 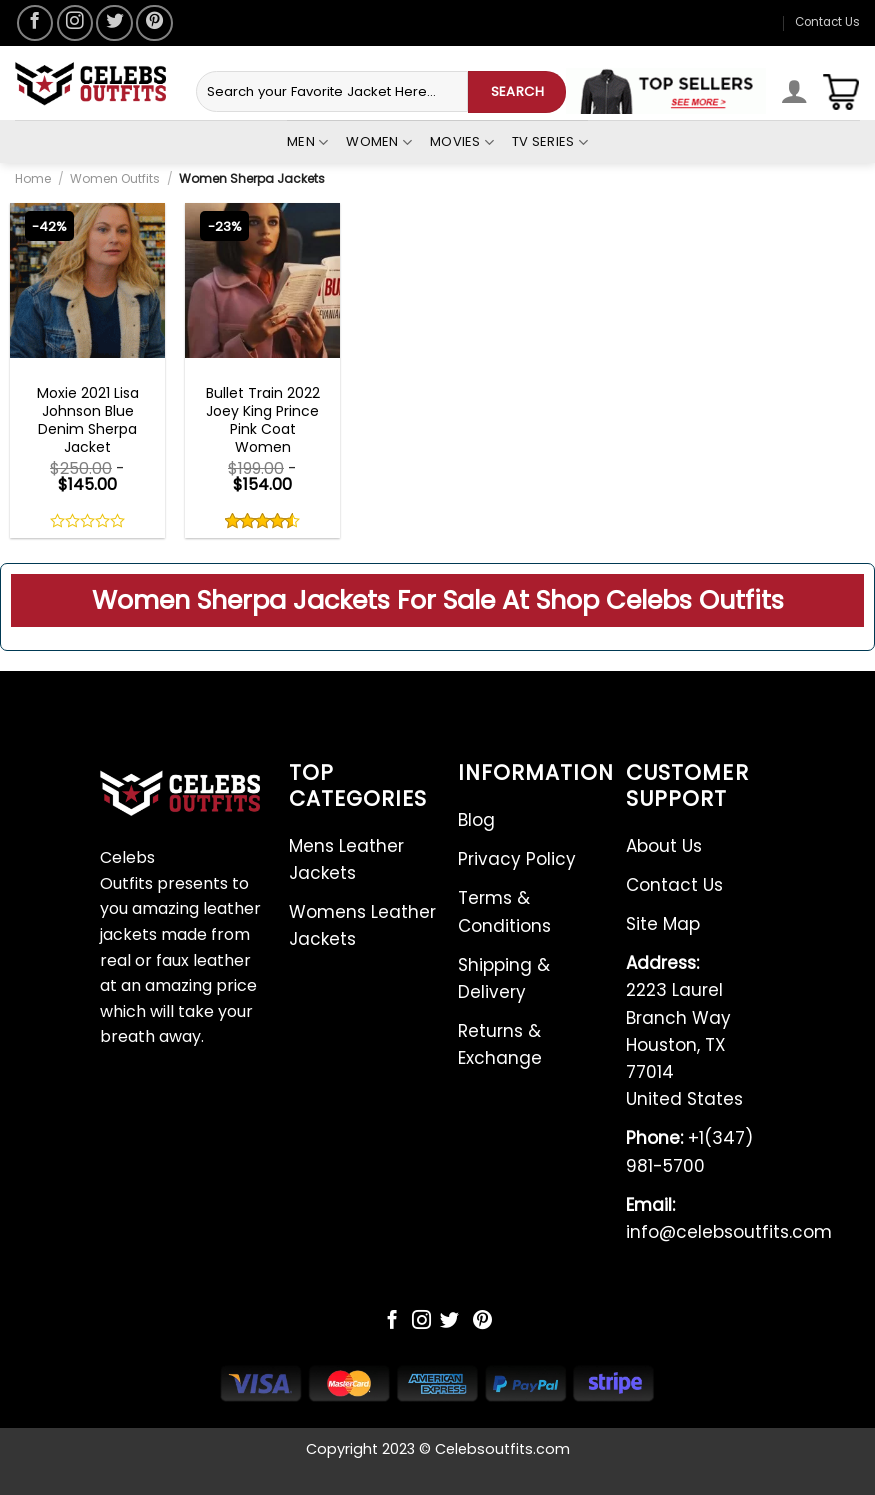 What do you see at coordinates (663, 924) in the screenshot?
I see `Site Map` at bounding box center [663, 924].